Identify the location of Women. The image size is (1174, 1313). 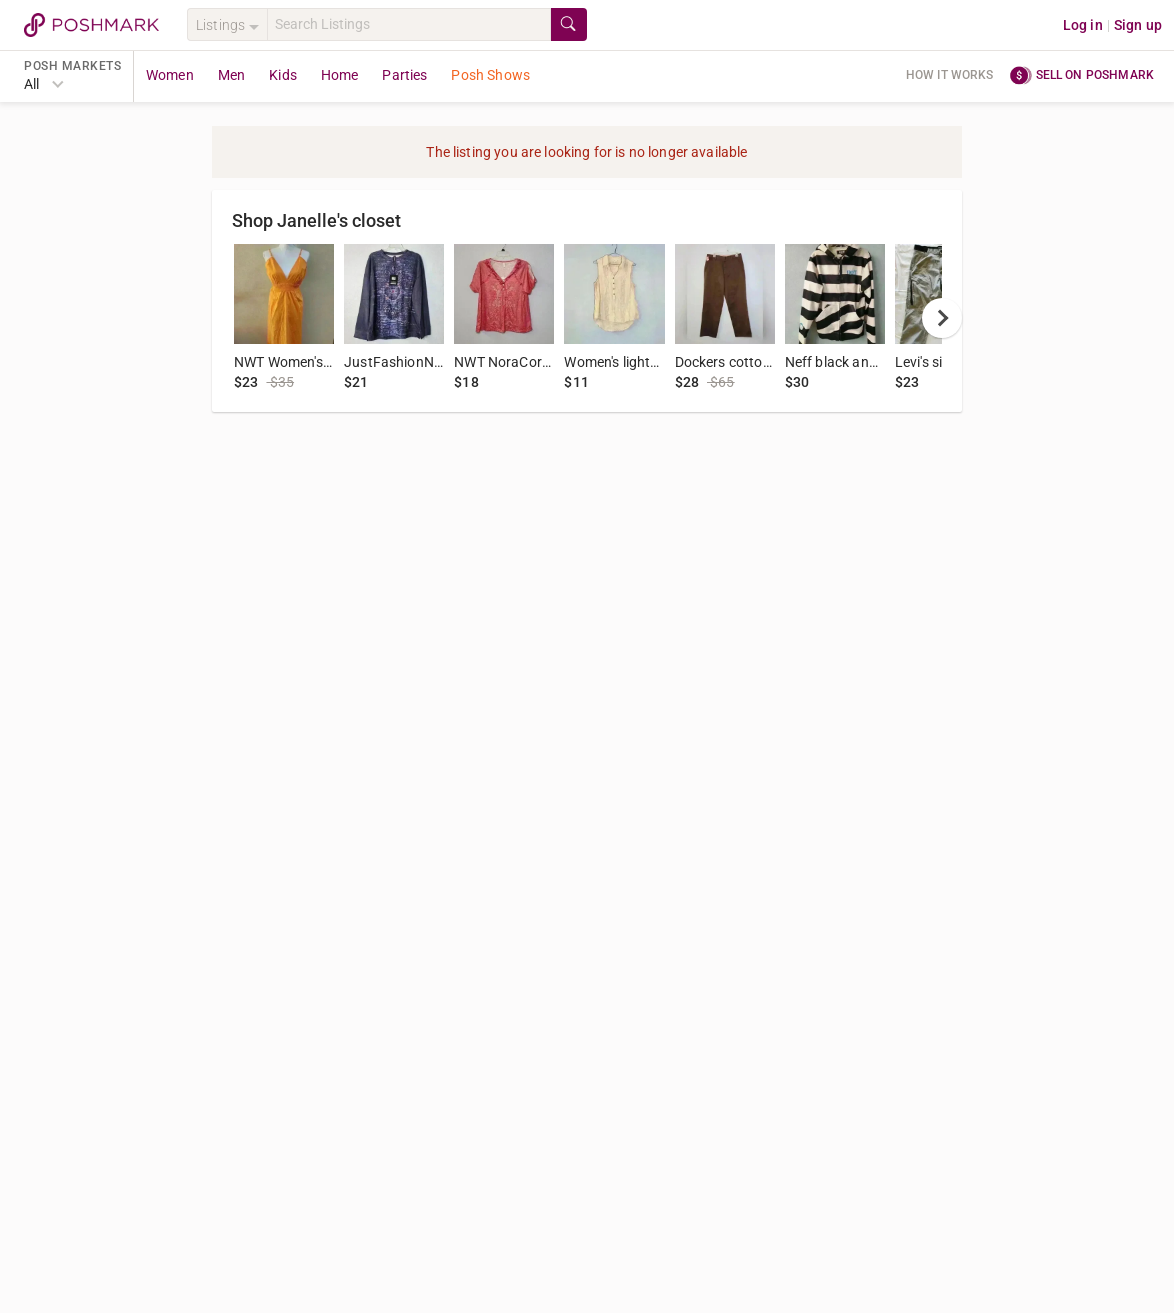
(170, 75).